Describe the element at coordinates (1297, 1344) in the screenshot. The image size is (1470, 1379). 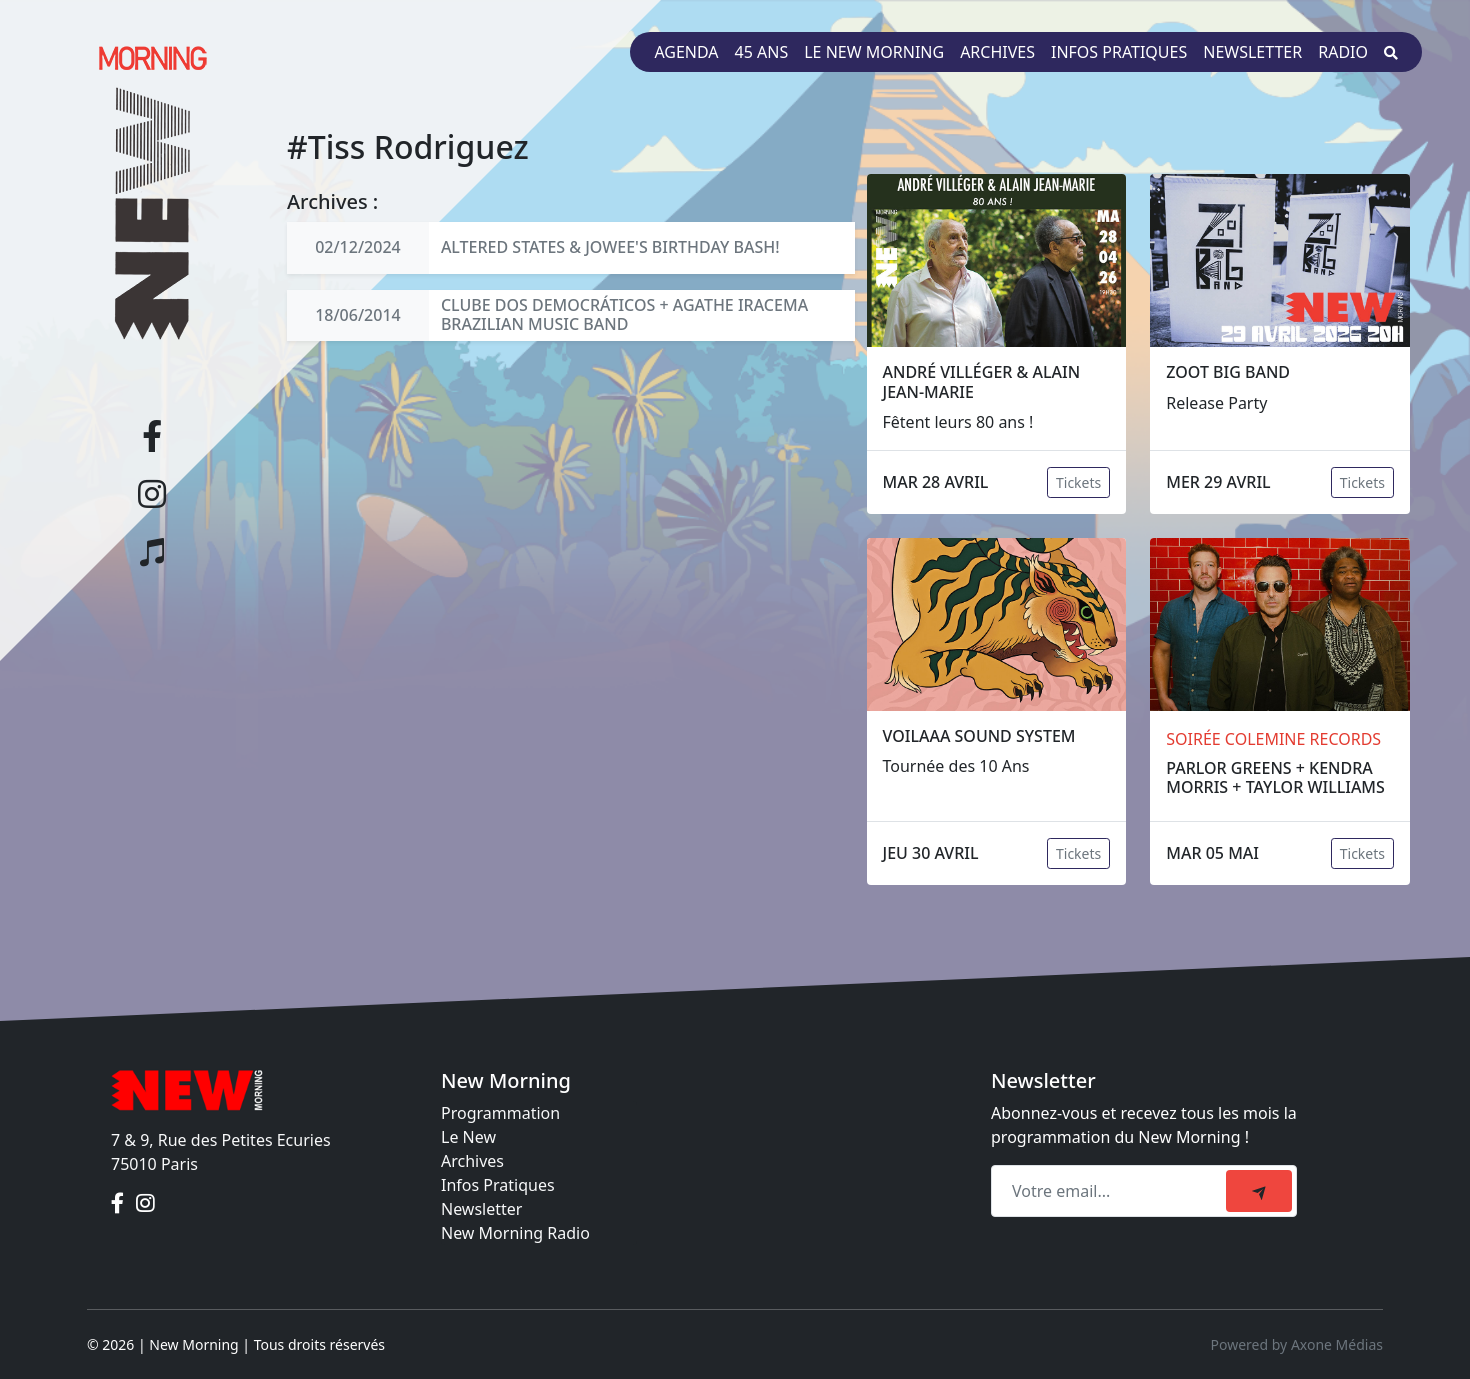
I see `Powered by Axone Médias` at that location.